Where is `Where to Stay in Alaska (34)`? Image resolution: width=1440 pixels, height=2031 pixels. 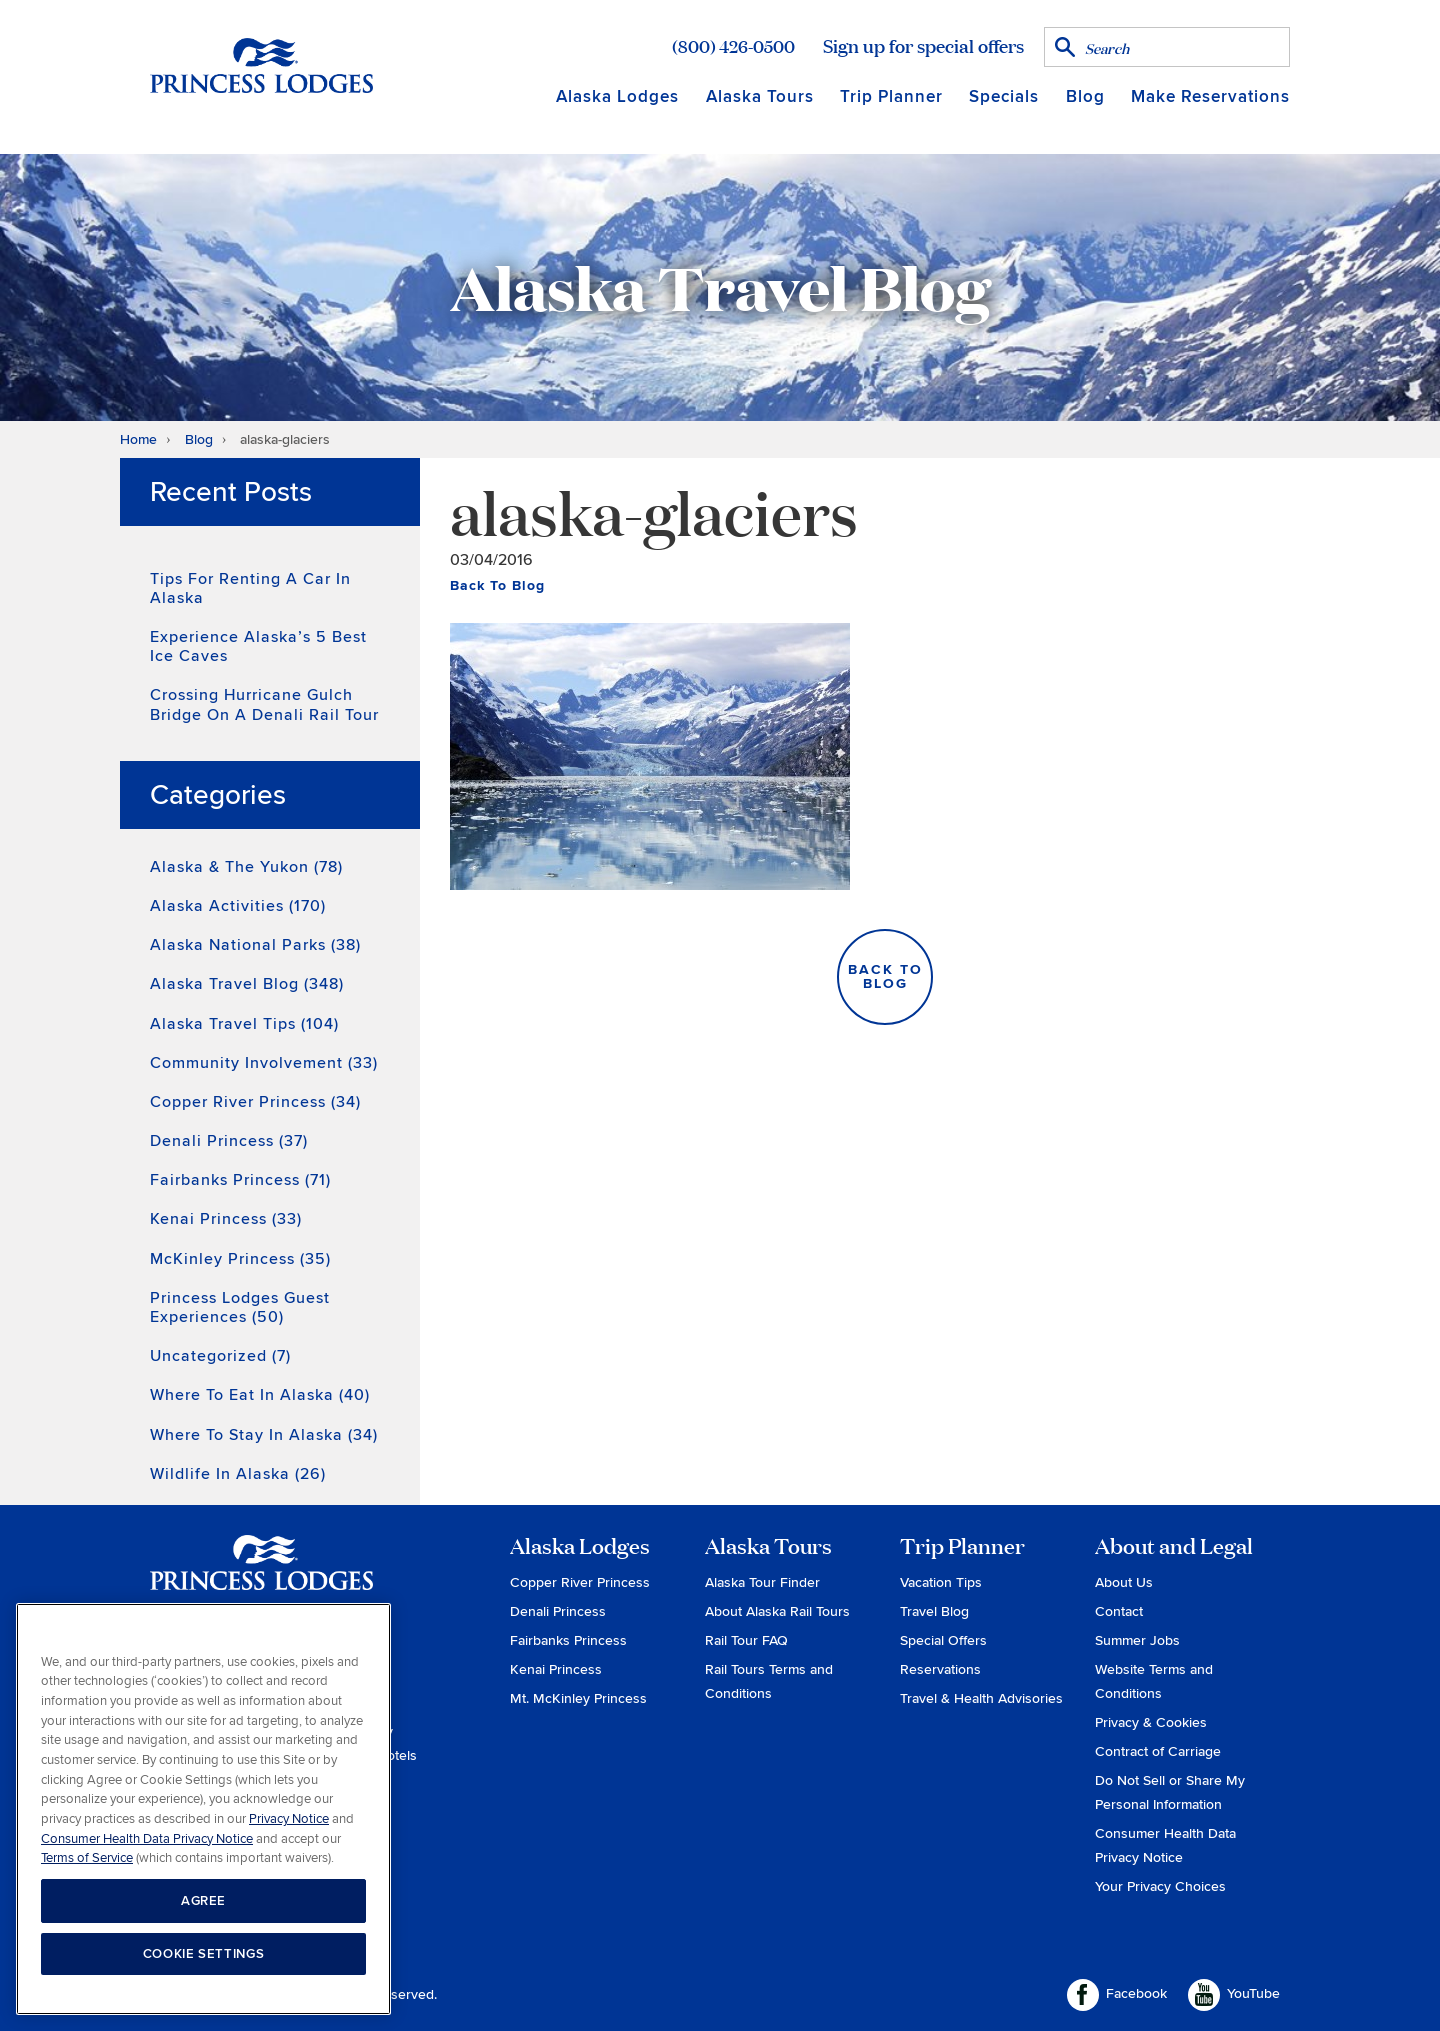 Where to Stay in Alaska (34) is located at coordinates (264, 1435).